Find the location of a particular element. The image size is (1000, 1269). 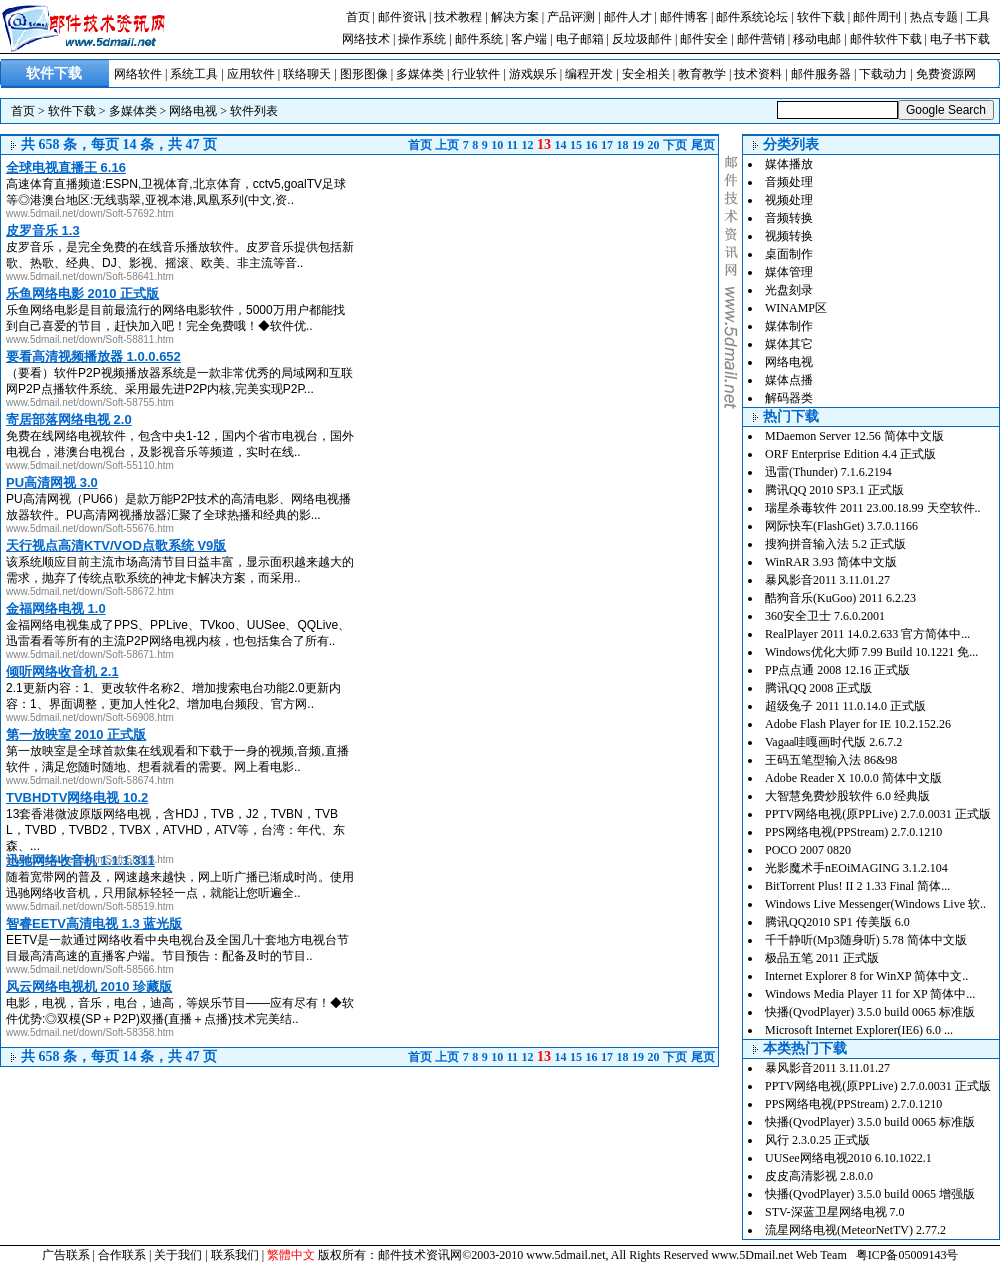

搜狗拼音输入法 5.2 正式版 is located at coordinates (835, 544).